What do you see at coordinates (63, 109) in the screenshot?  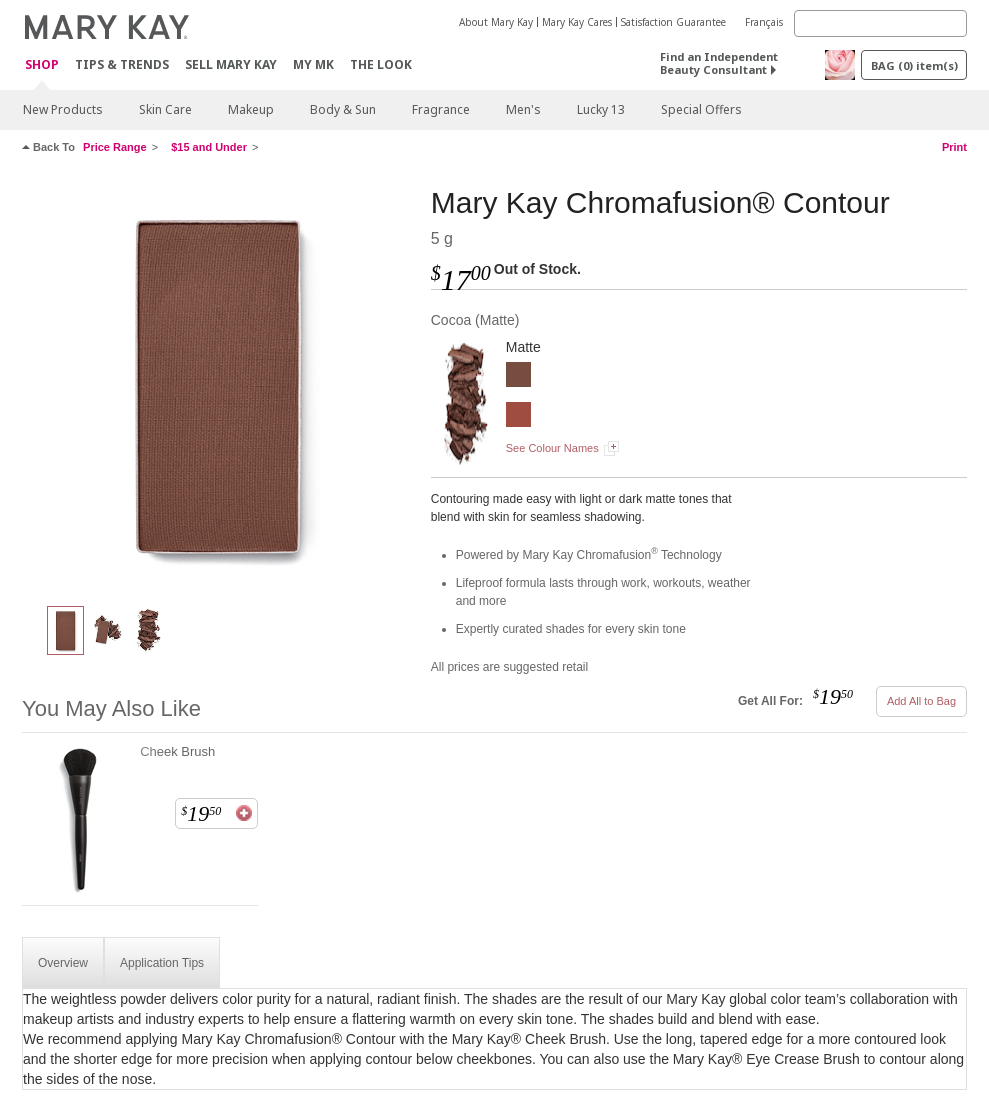 I see `New Products` at bounding box center [63, 109].